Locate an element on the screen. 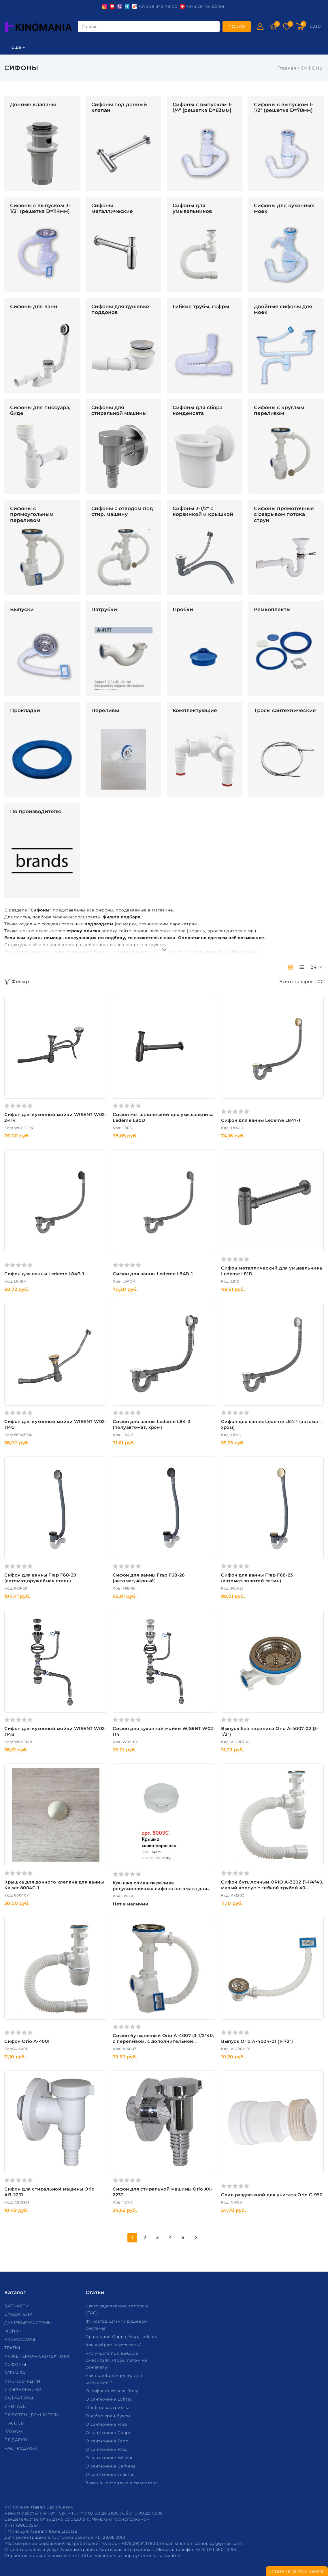  О сантехнике Gappo is located at coordinates (109, 2432).